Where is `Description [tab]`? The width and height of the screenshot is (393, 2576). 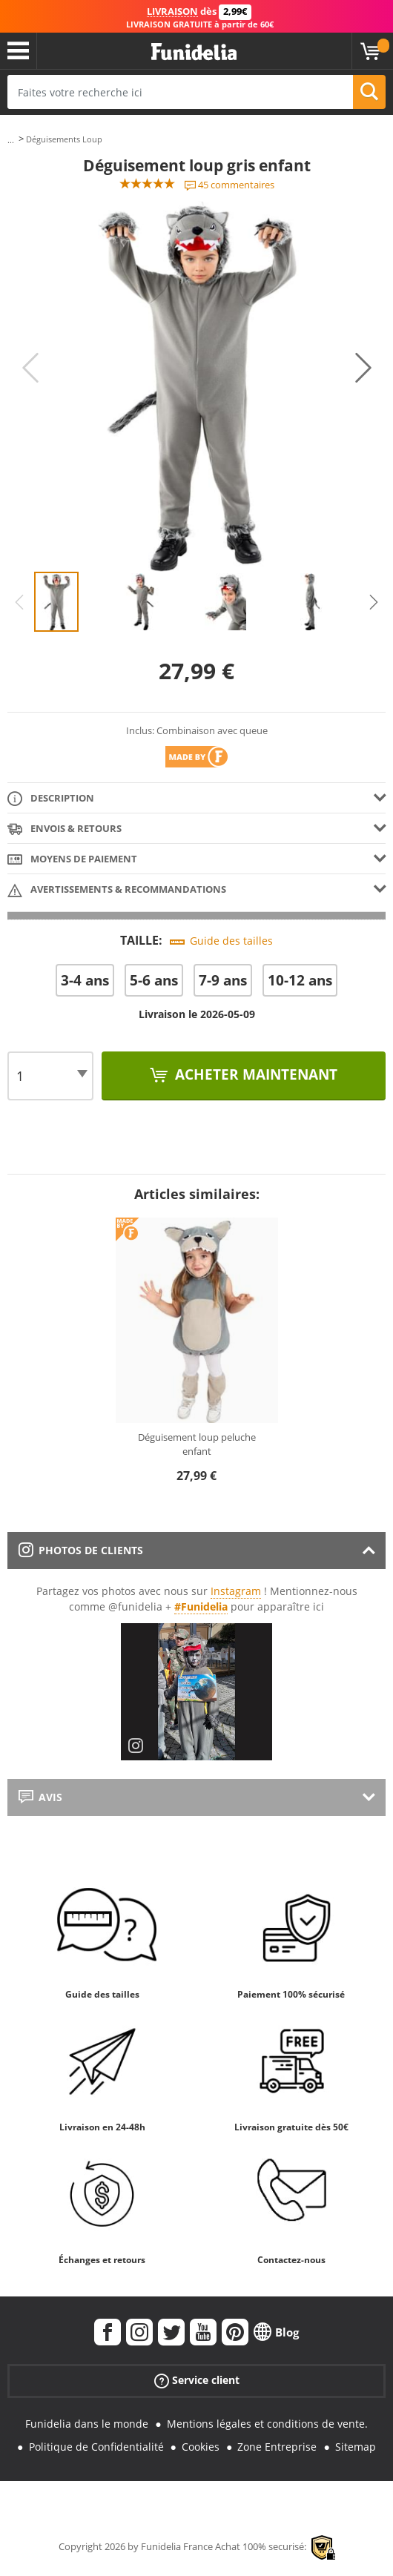
Description [tab] is located at coordinates (50, 799).